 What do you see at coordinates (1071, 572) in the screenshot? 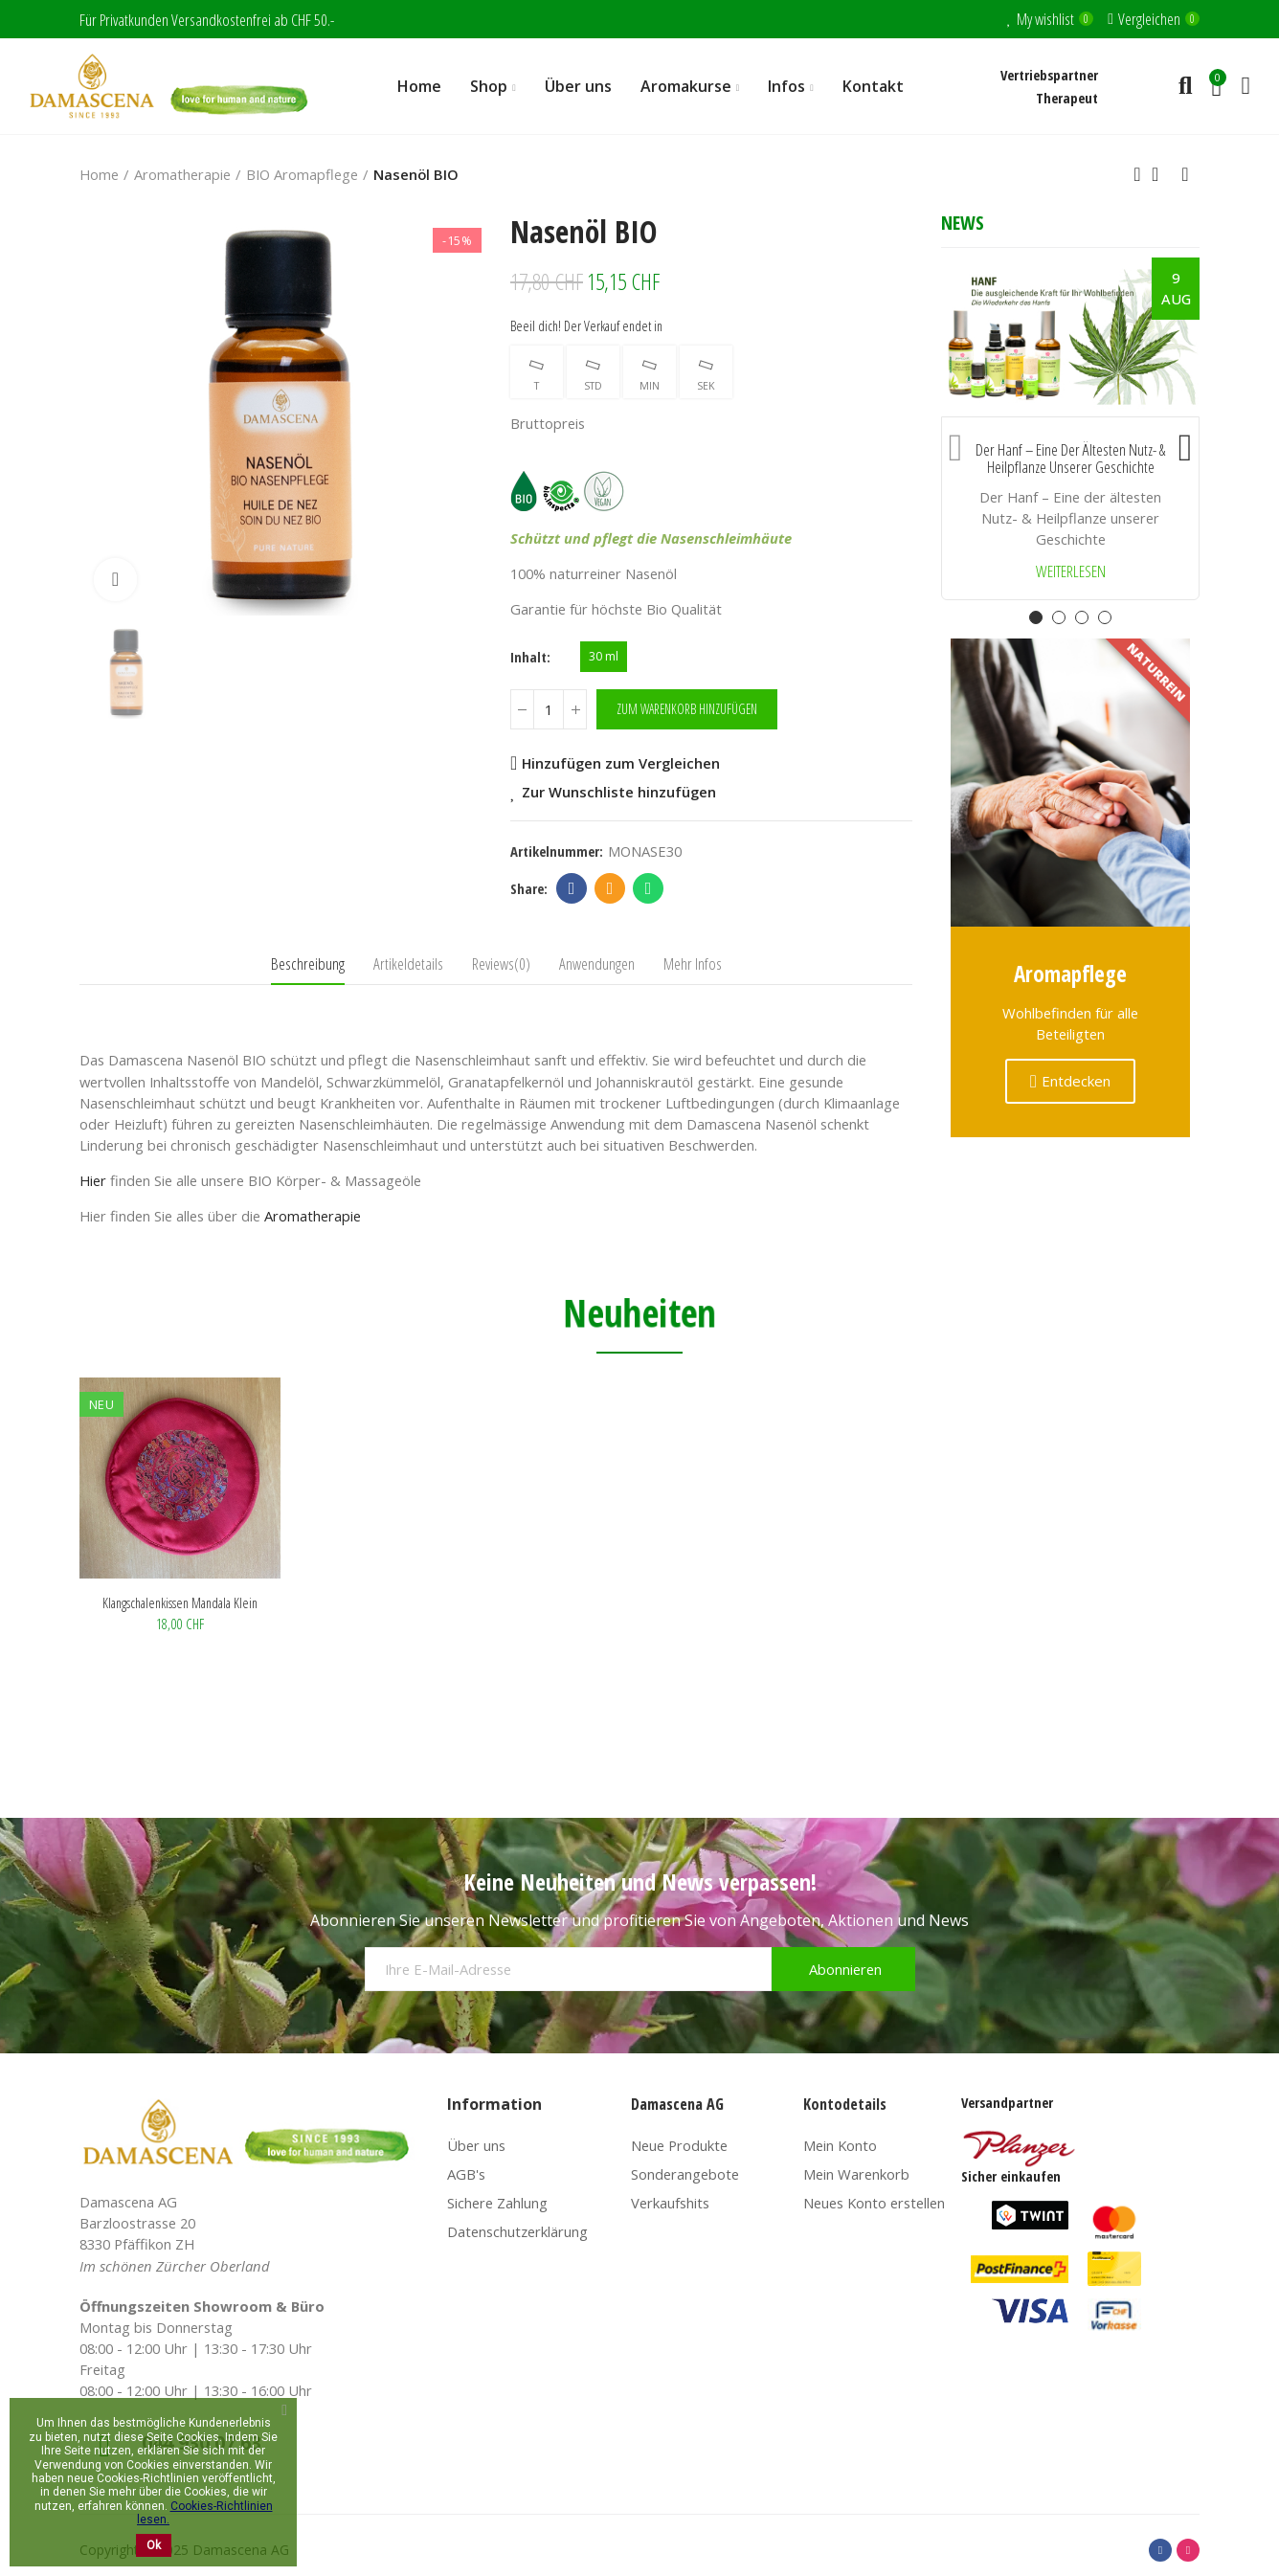
I see `Weiterlesen` at bounding box center [1071, 572].